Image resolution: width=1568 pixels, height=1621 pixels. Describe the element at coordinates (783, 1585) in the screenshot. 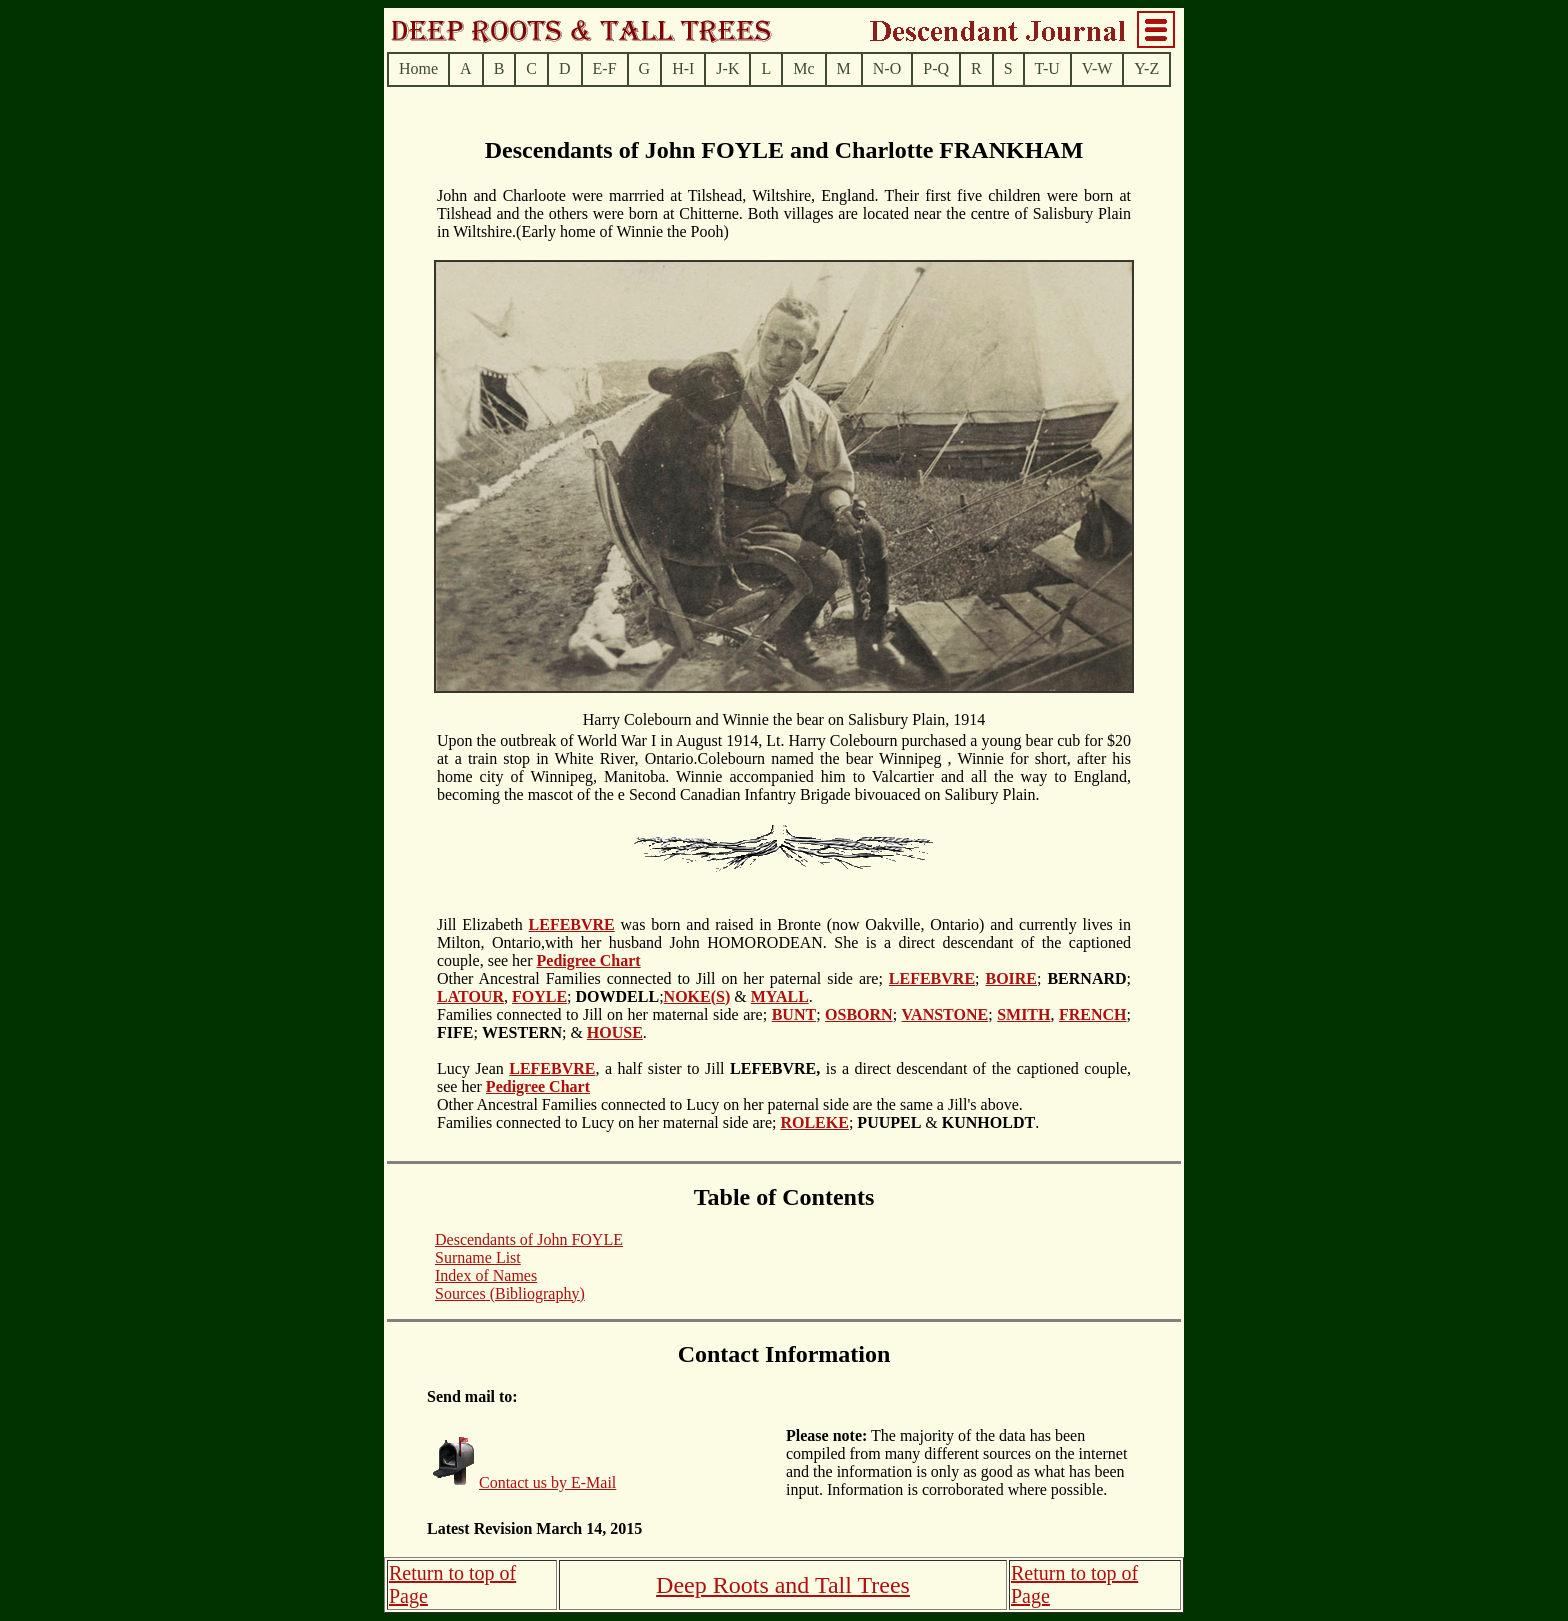

I see `Deep Roots and Tall Trees` at that location.